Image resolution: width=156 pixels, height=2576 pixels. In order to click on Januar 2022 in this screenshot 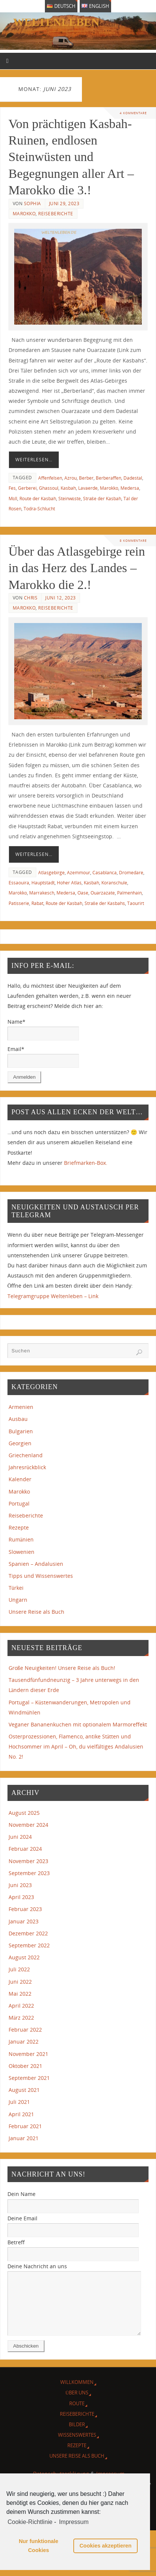, I will do `click(24, 2041)`.